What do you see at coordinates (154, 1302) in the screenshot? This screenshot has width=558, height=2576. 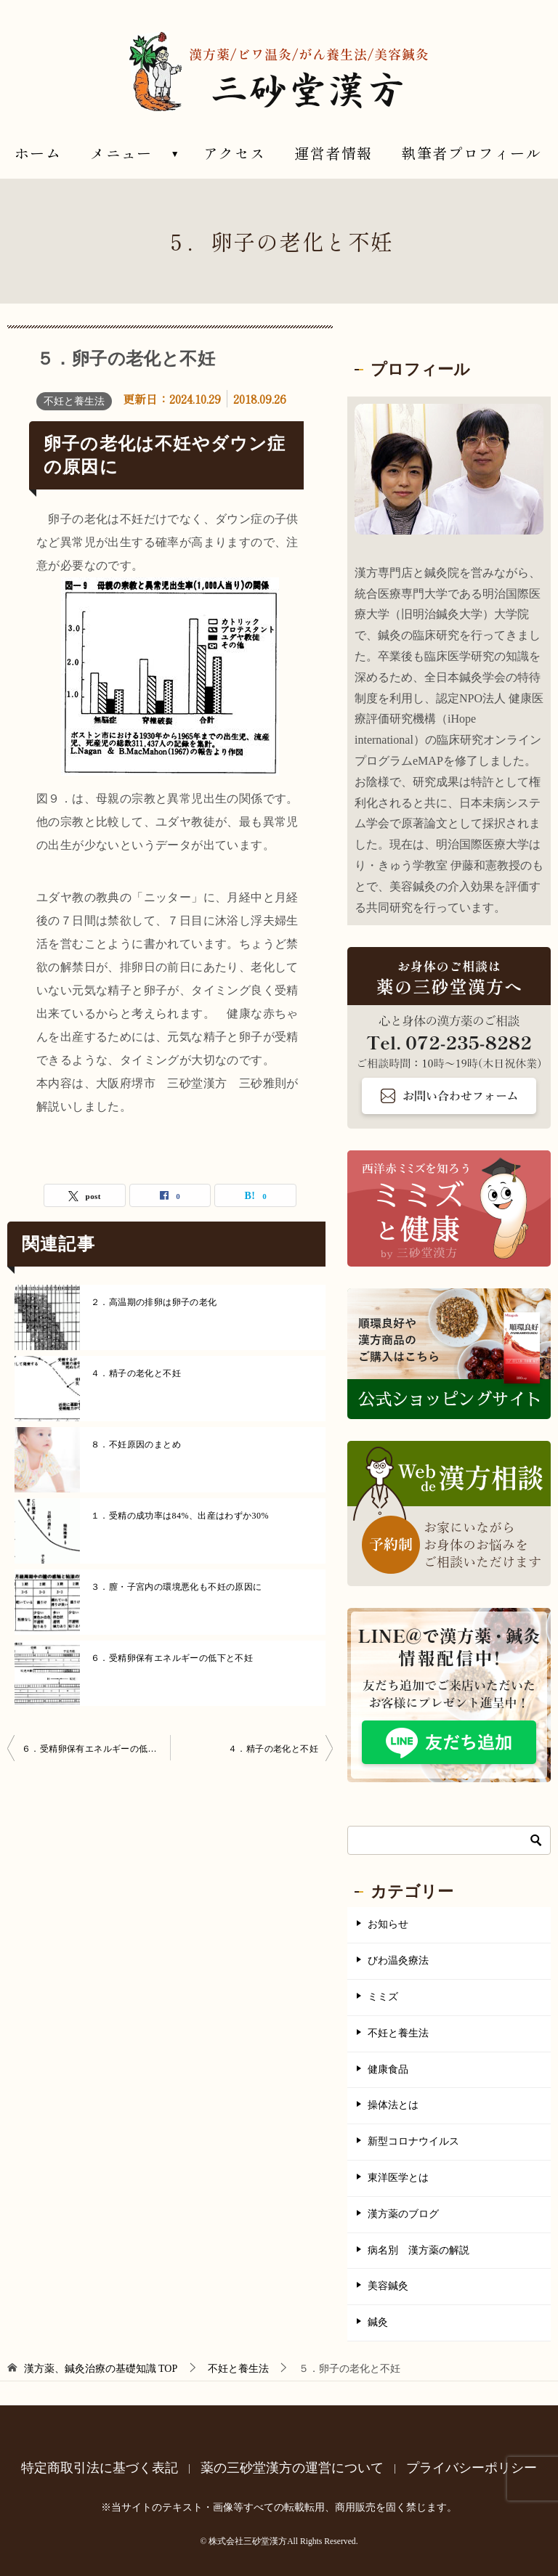 I see `２．高温期の排卵は卵子の老化` at bounding box center [154, 1302].